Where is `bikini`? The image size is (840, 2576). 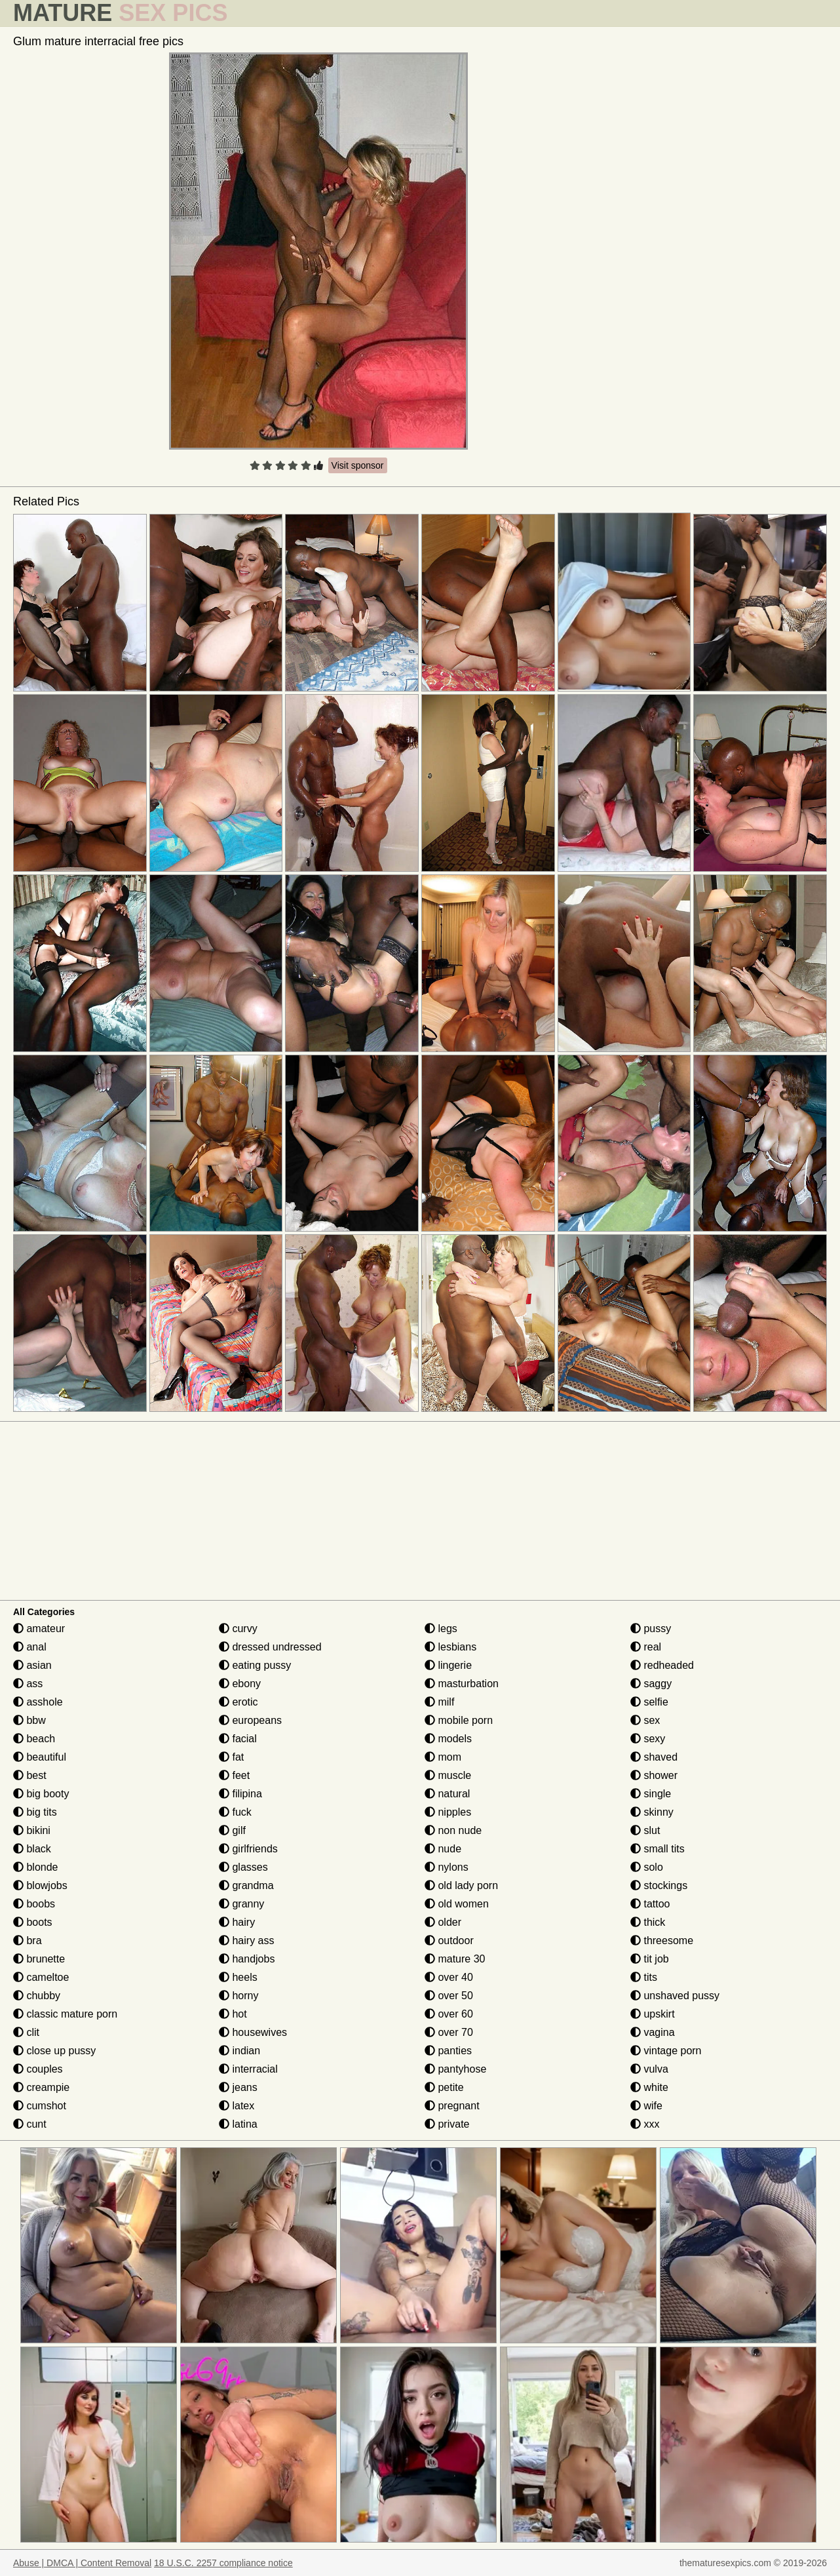
bikini is located at coordinates (31, 1830).